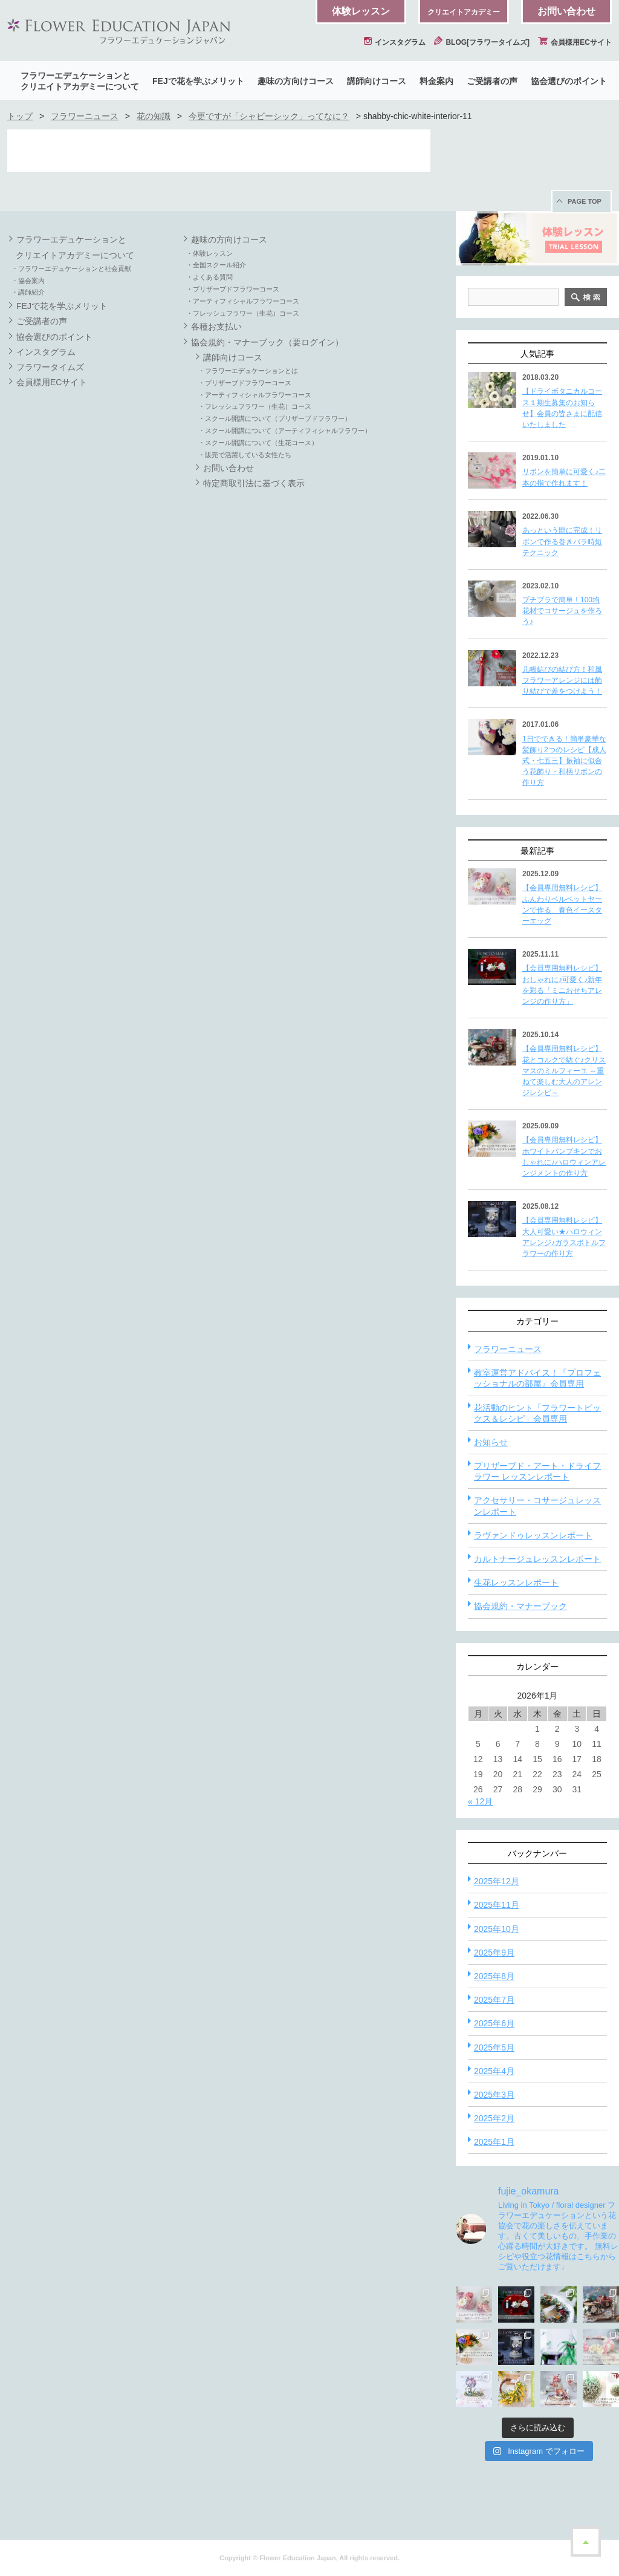 The height and width of the screenshot is (2576, 619). Describe the element at coordinates (436, 81) in the screenshot. I see `料金案内` at that location.